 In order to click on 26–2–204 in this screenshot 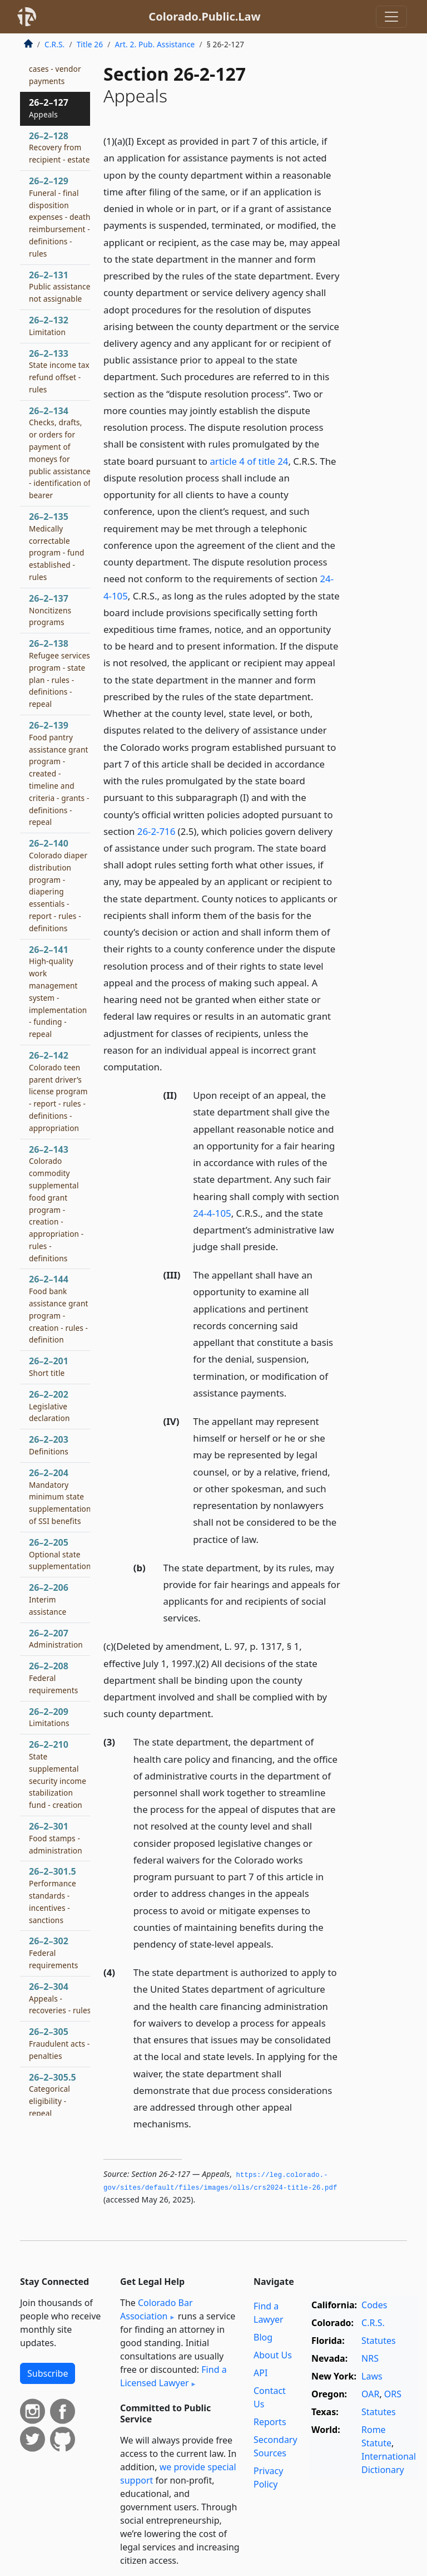, I will do `click(60, 1496)`.